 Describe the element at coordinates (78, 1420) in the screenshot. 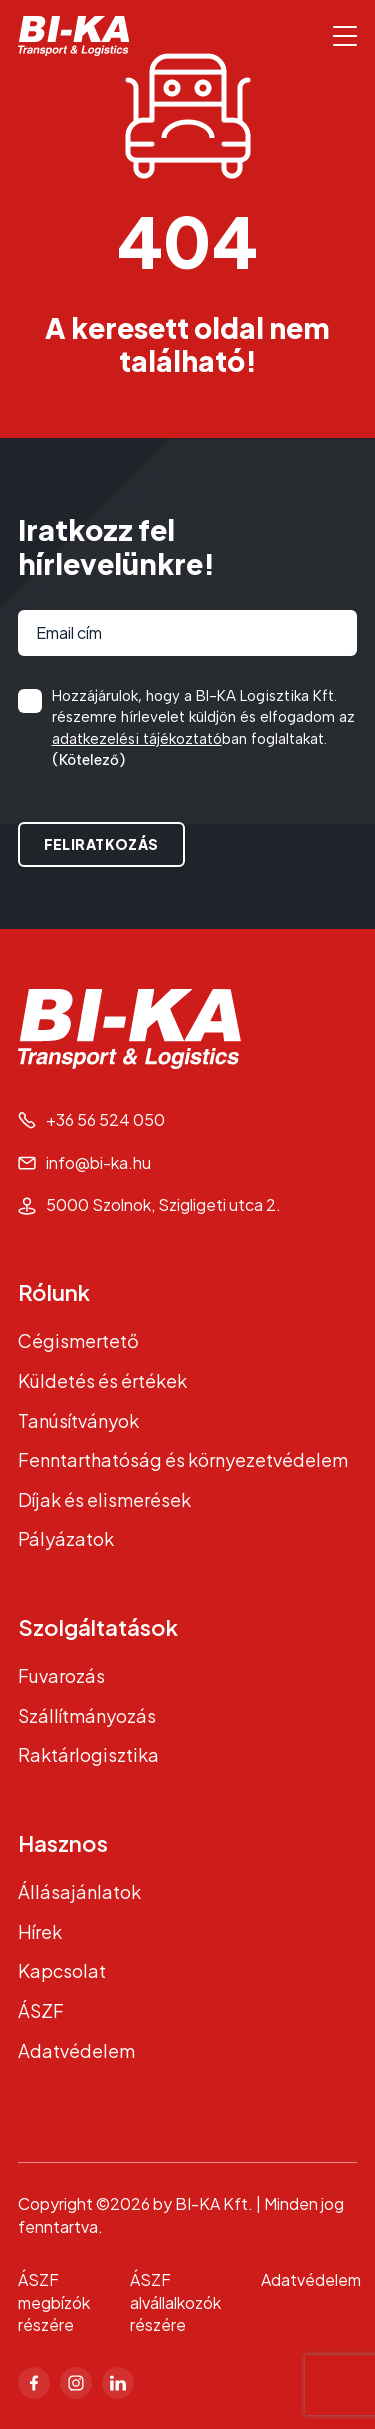

I see `Tanúsítványok` at that location.